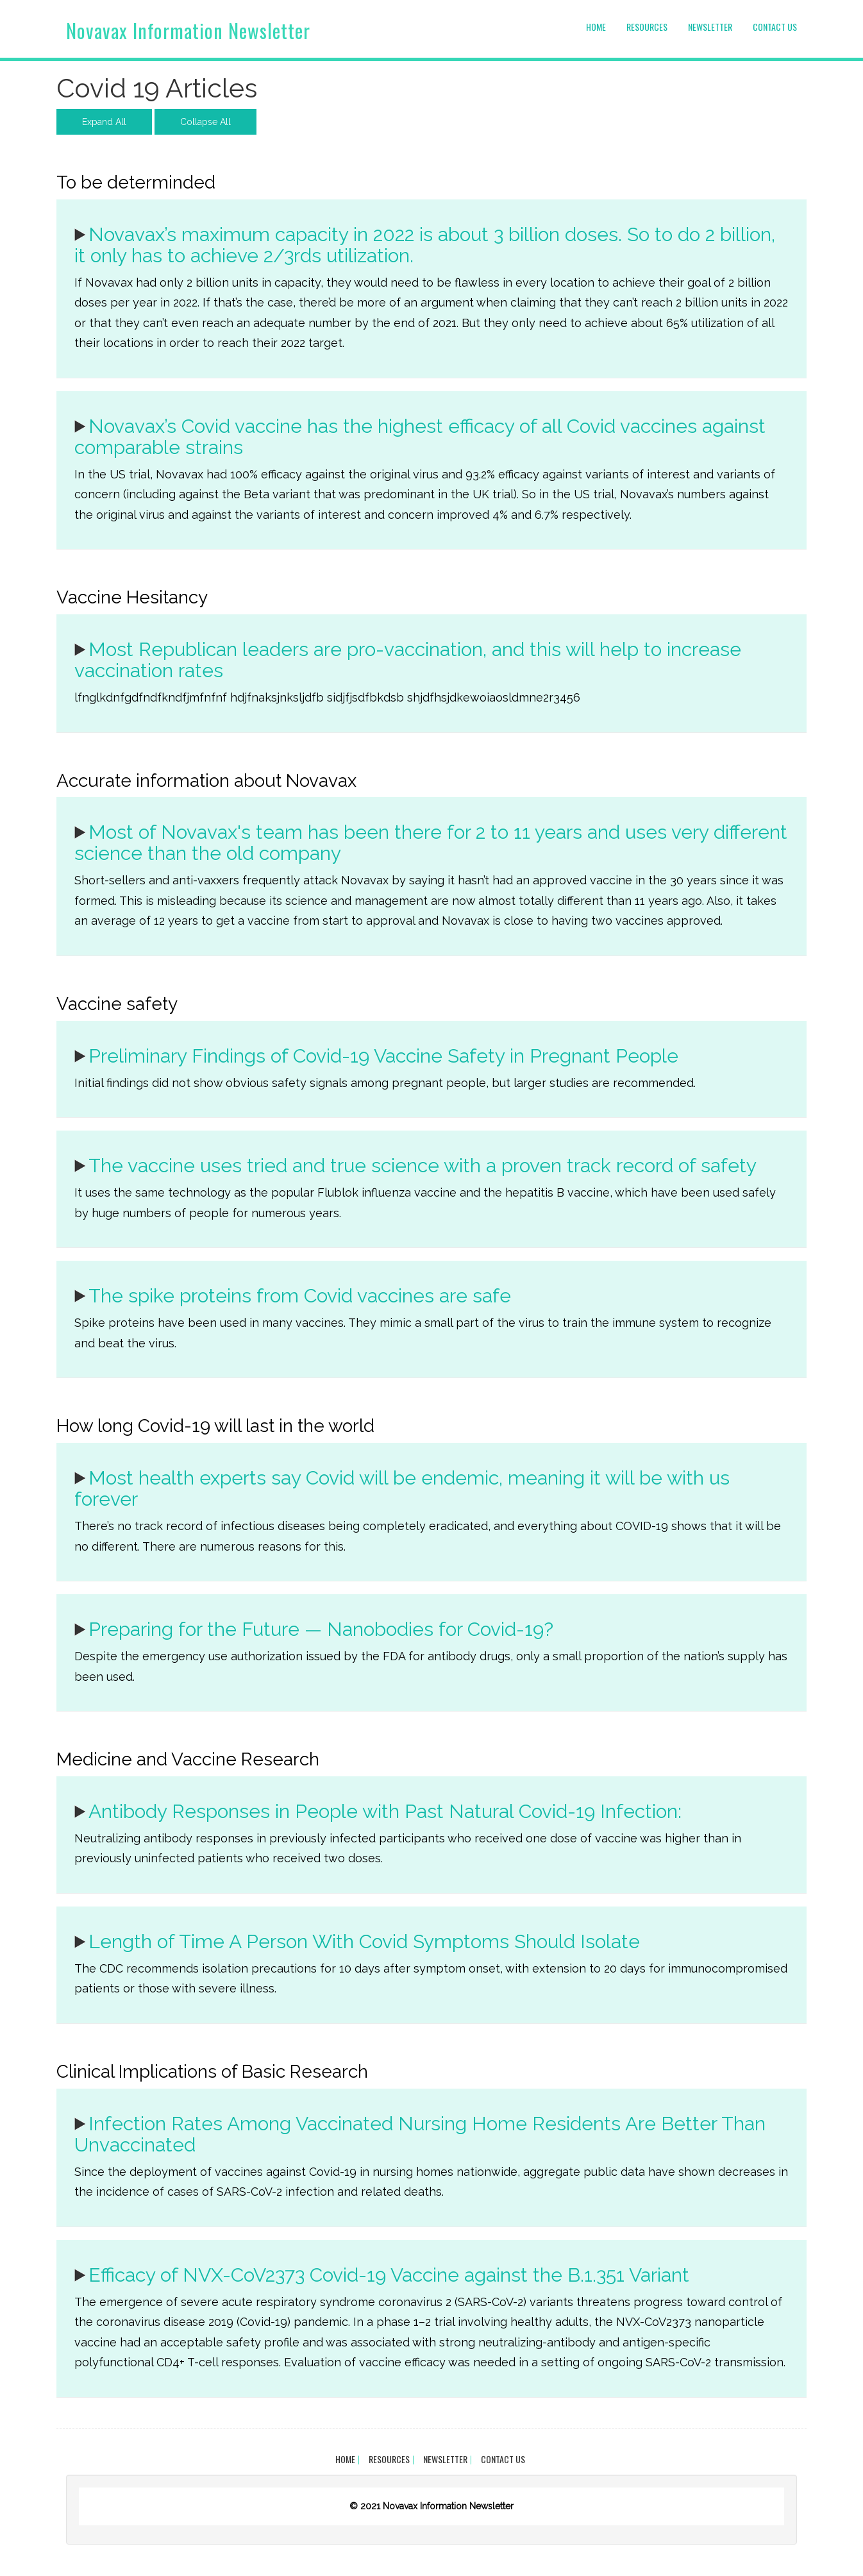 The width and height of the screenshot is (863, 2576). Describe the element at coordinates (212, 2071) in the screenshot. I see `Clinical Implications of Basic Research` at that location.